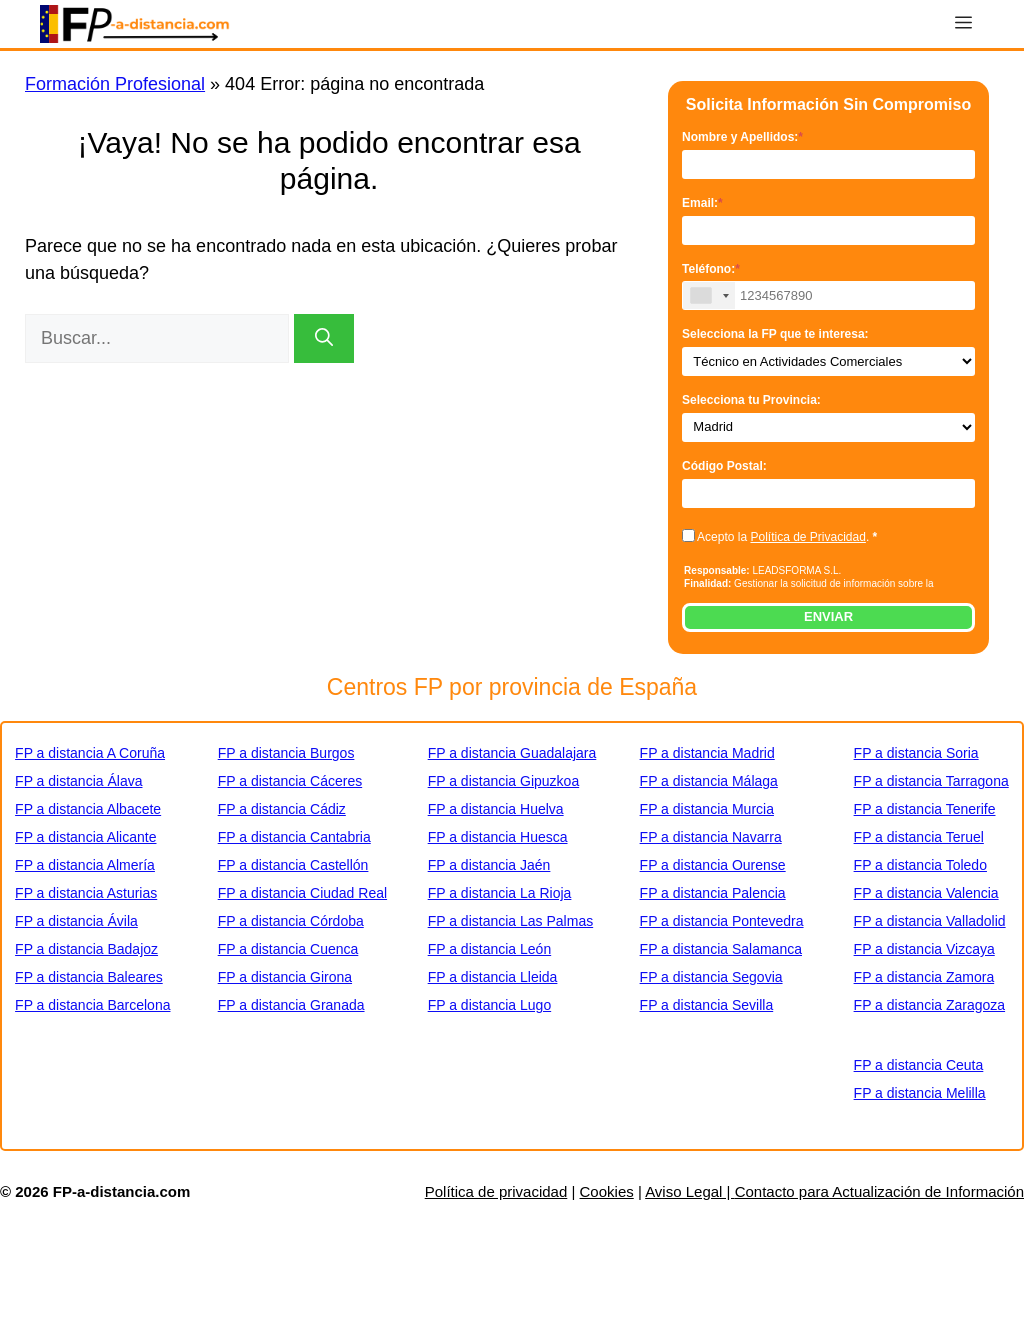 The image size is (1024, 1333). I want to click on FP a distancia Albacete, so click(88, 809).